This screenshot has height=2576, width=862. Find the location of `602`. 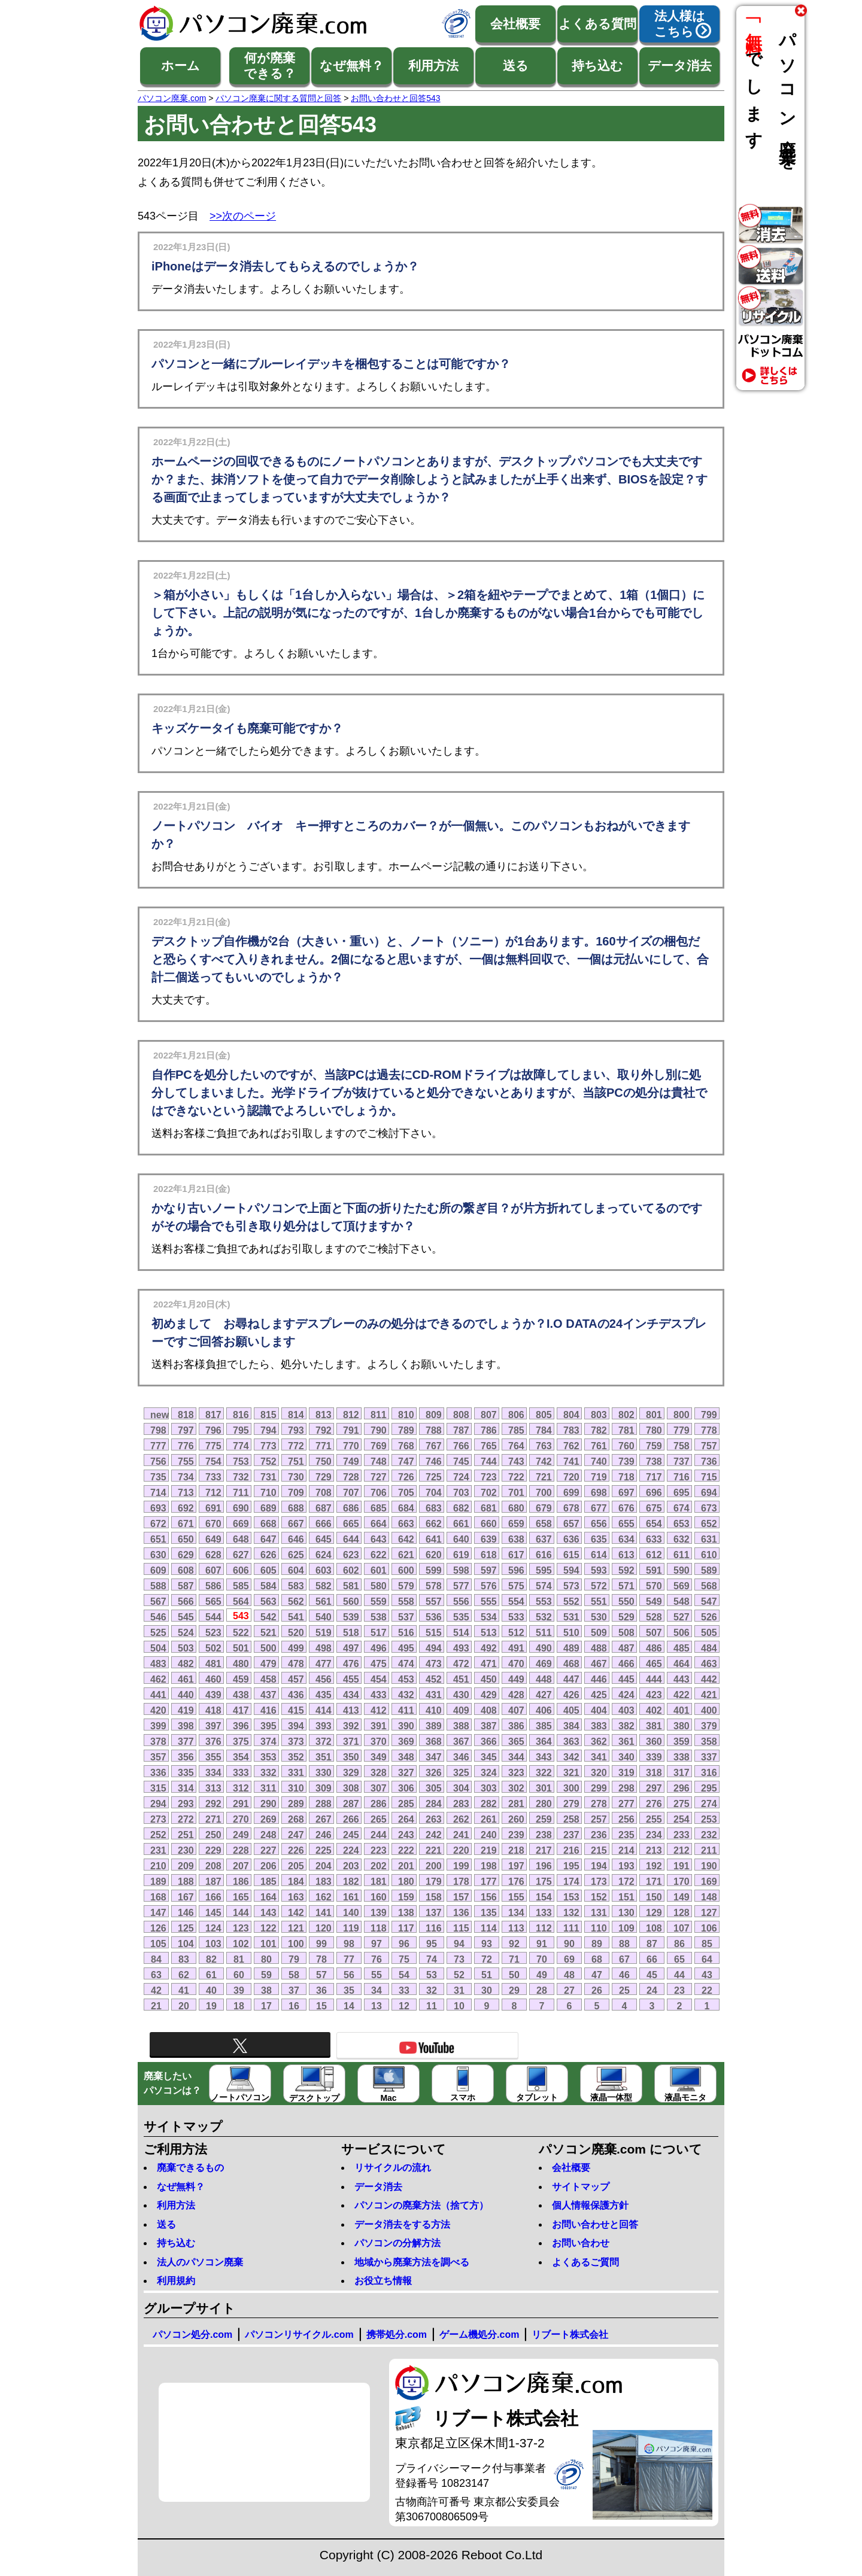

602 is located at coordinates (351, 1570).